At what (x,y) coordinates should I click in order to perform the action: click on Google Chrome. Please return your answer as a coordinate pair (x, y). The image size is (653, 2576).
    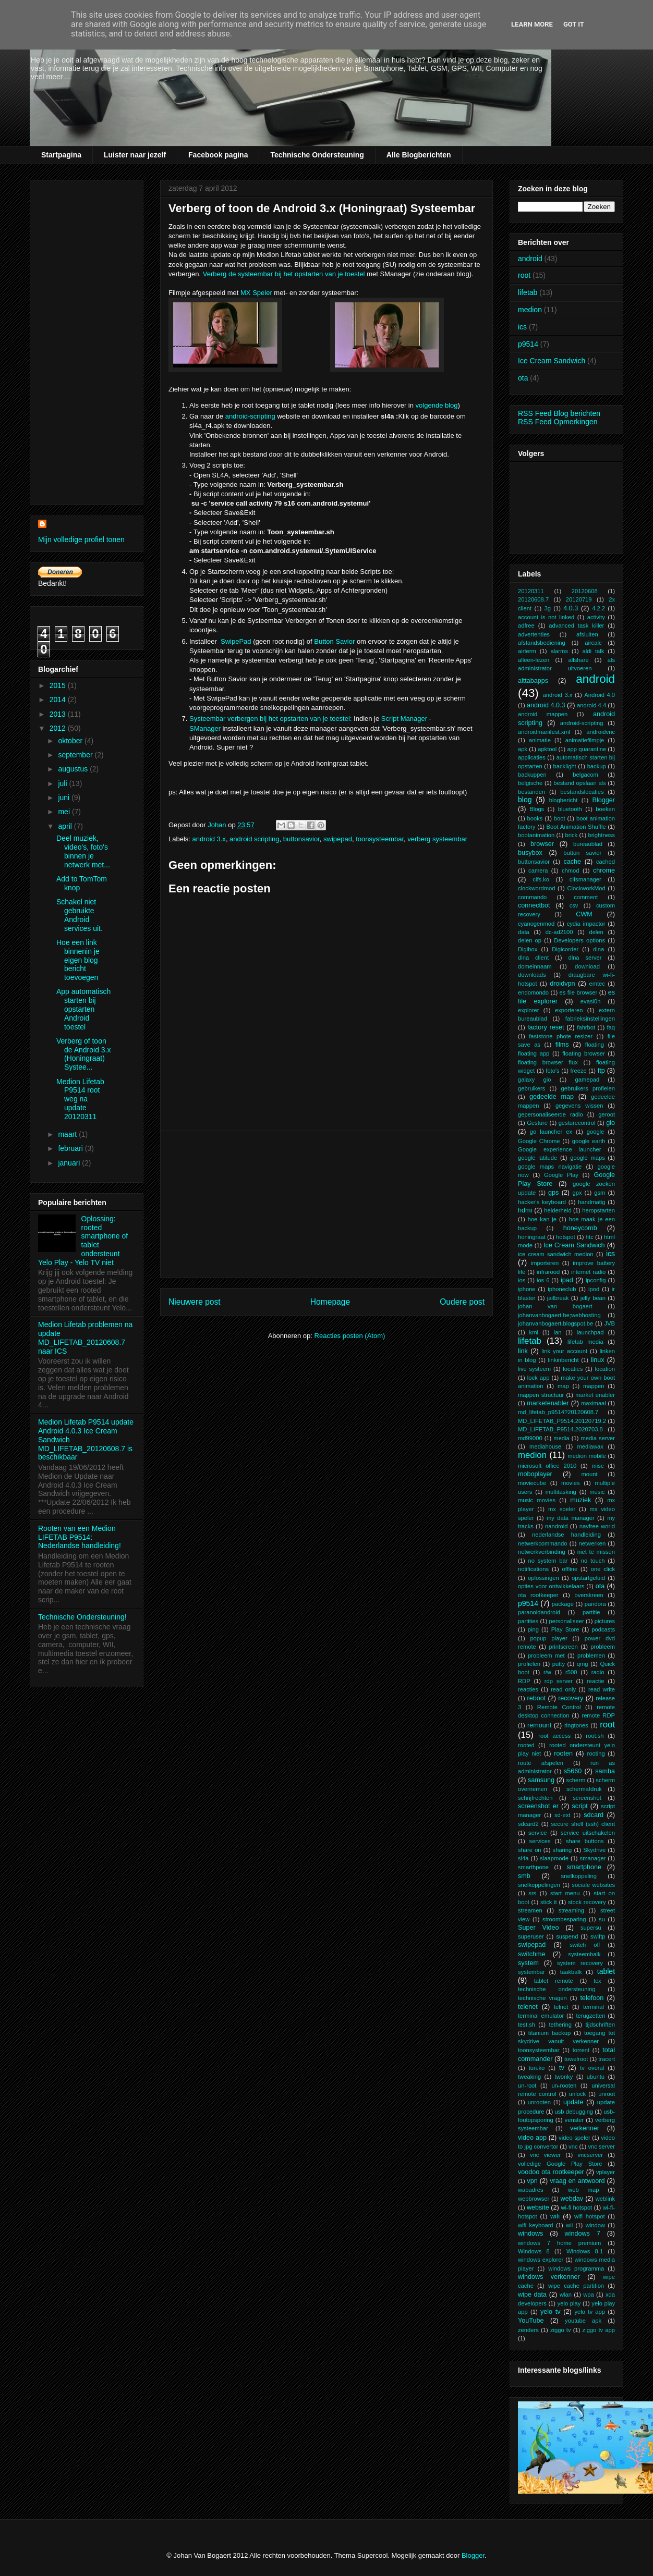
    Looking at the image, I should click on (539, 1141).